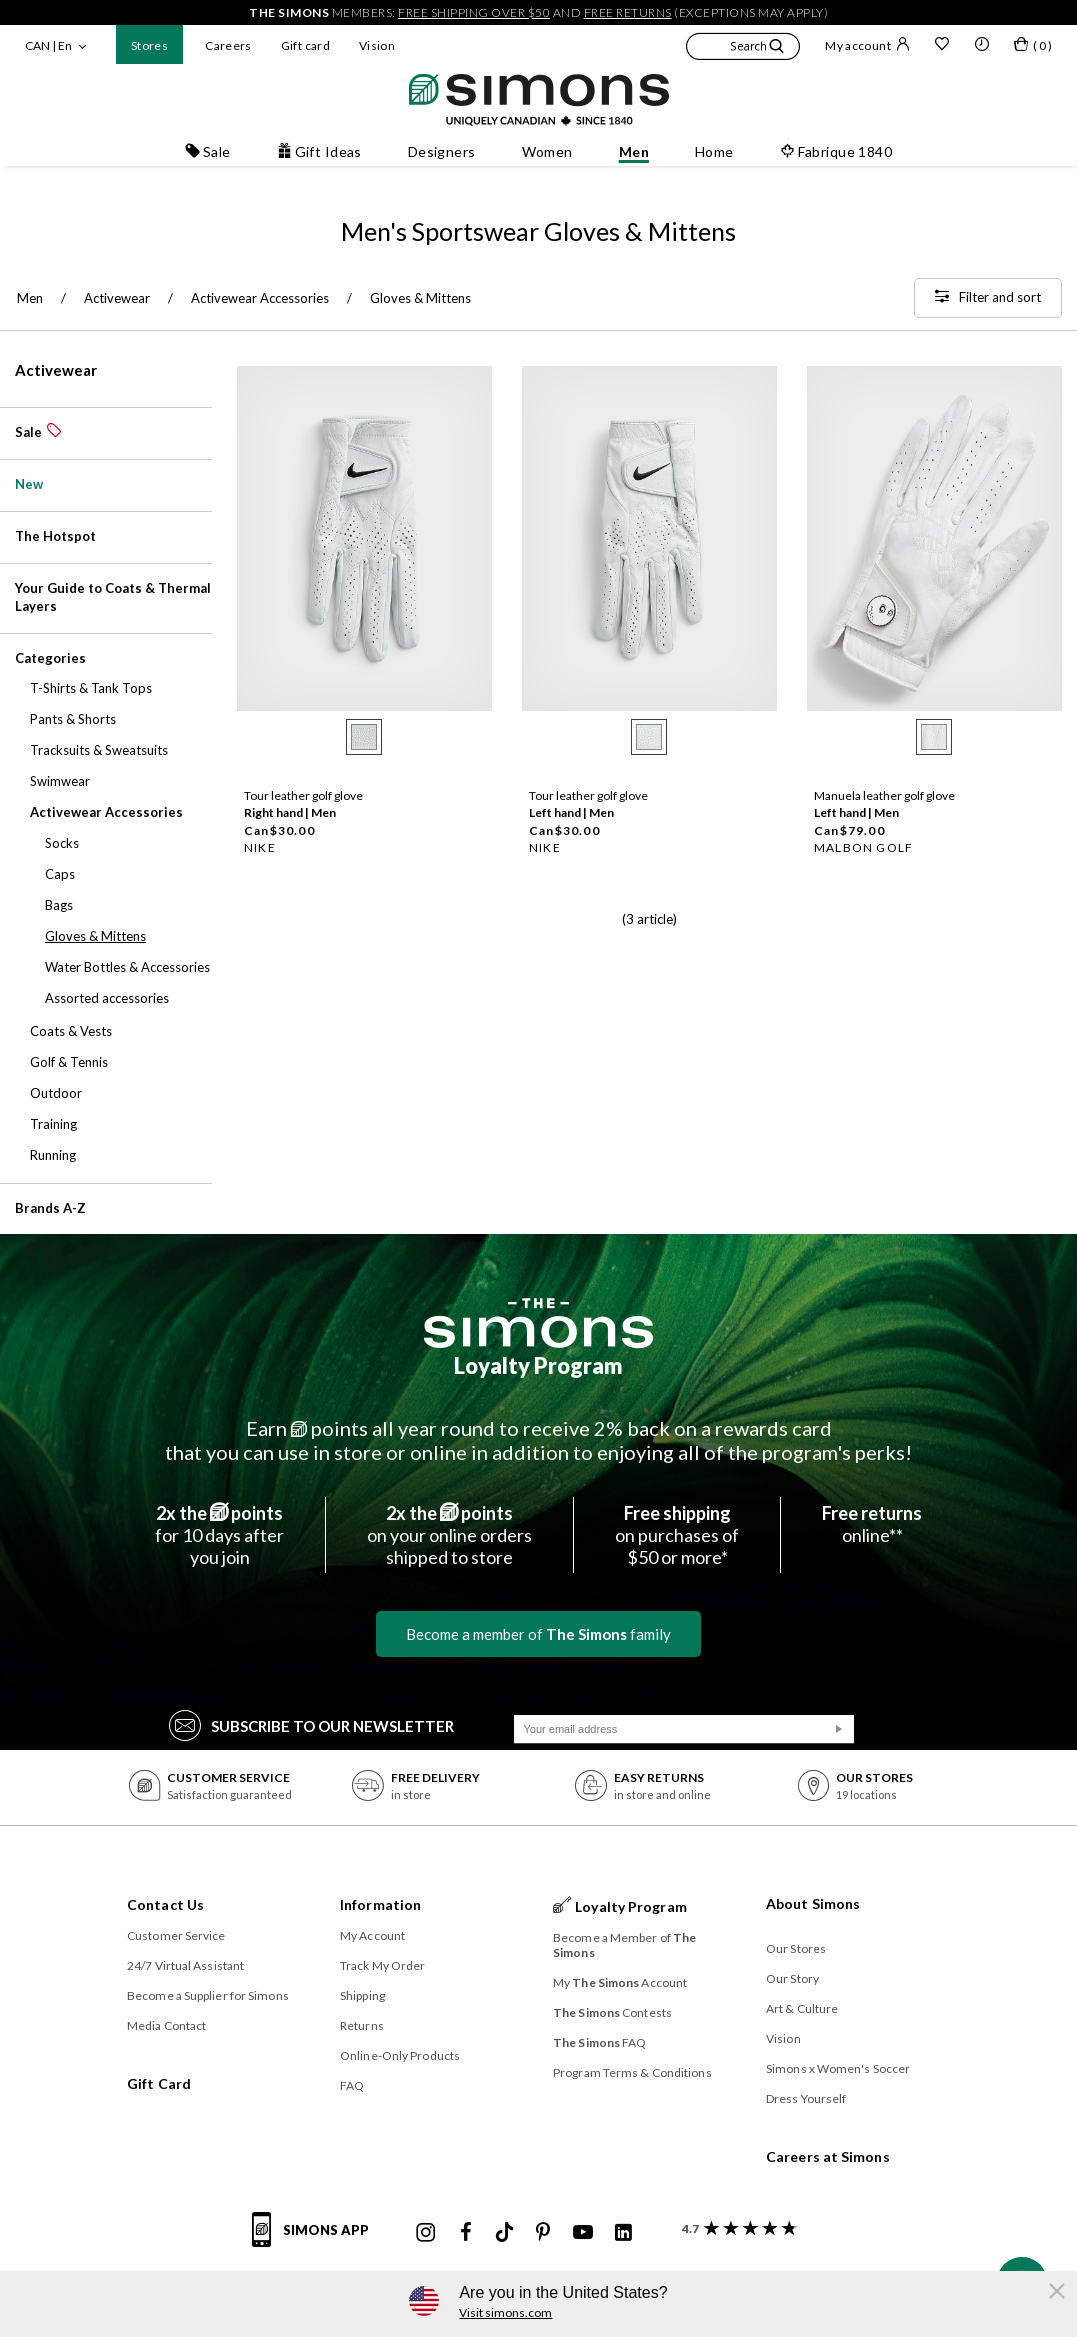 This screenshot has width=1077, height=2337. I want to click on About Simons, so click(813, 1903).